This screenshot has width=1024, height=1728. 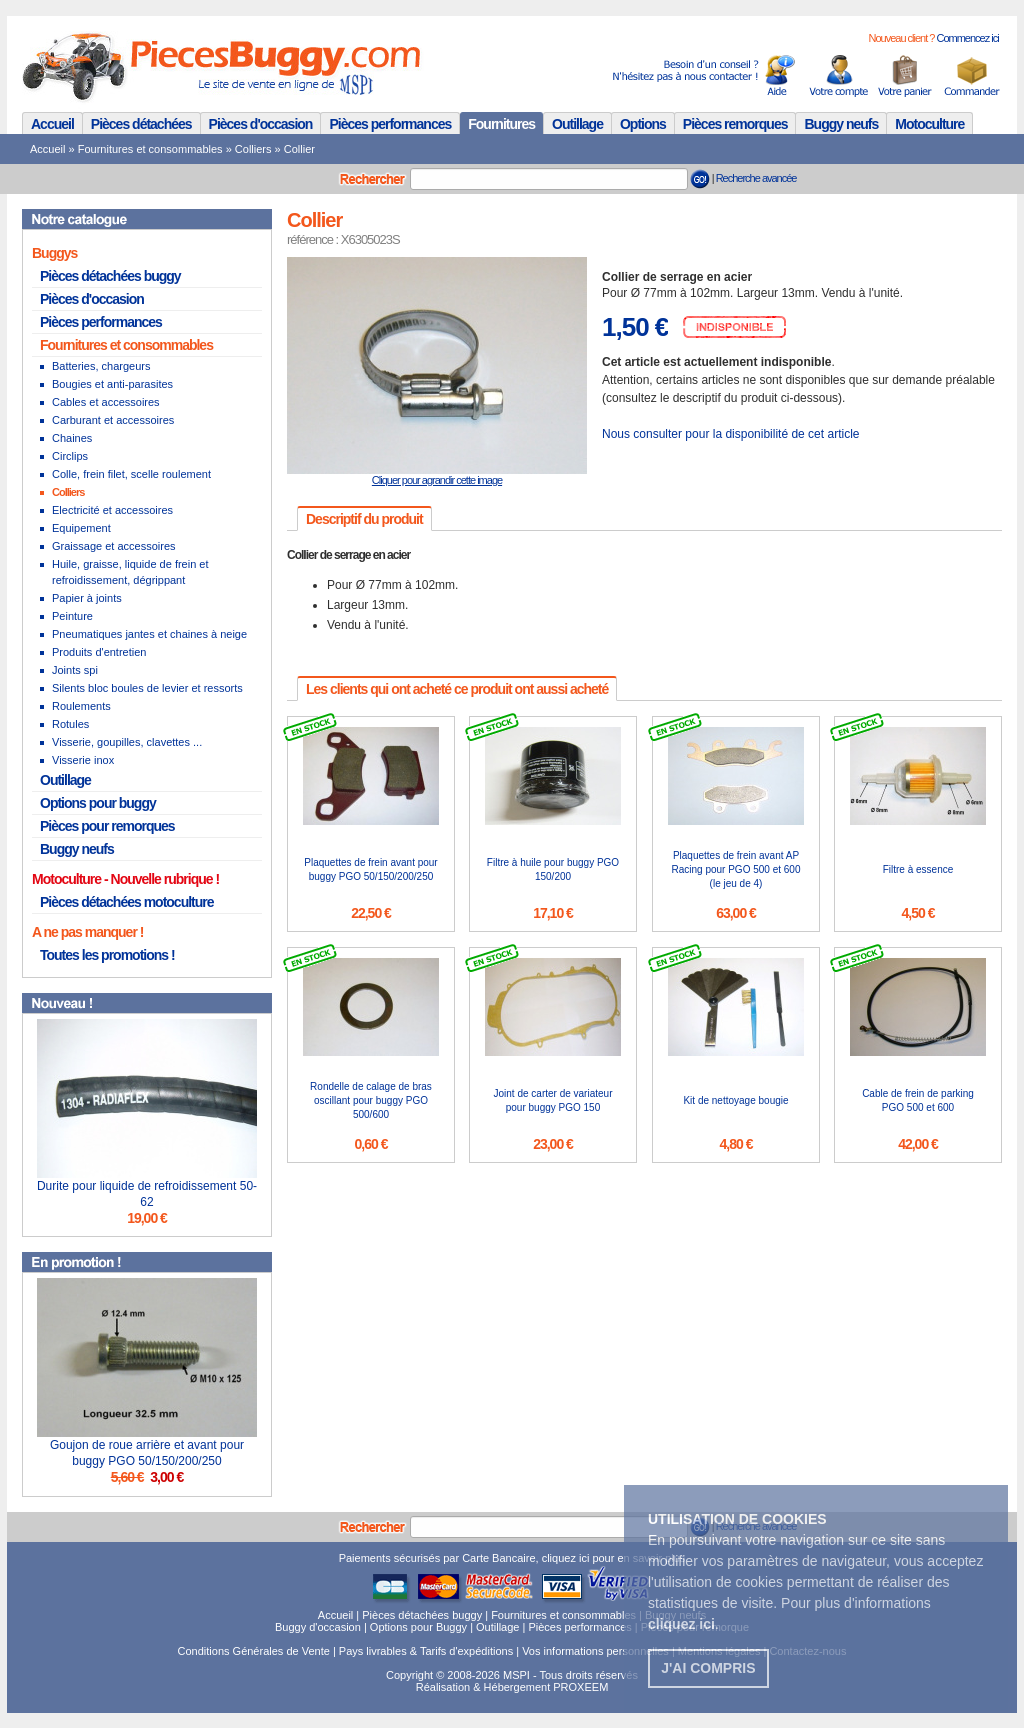 What do you see at coordinates (253, 149) in the screenshot?
I see `Colliers` at bounding box center [253, 149].